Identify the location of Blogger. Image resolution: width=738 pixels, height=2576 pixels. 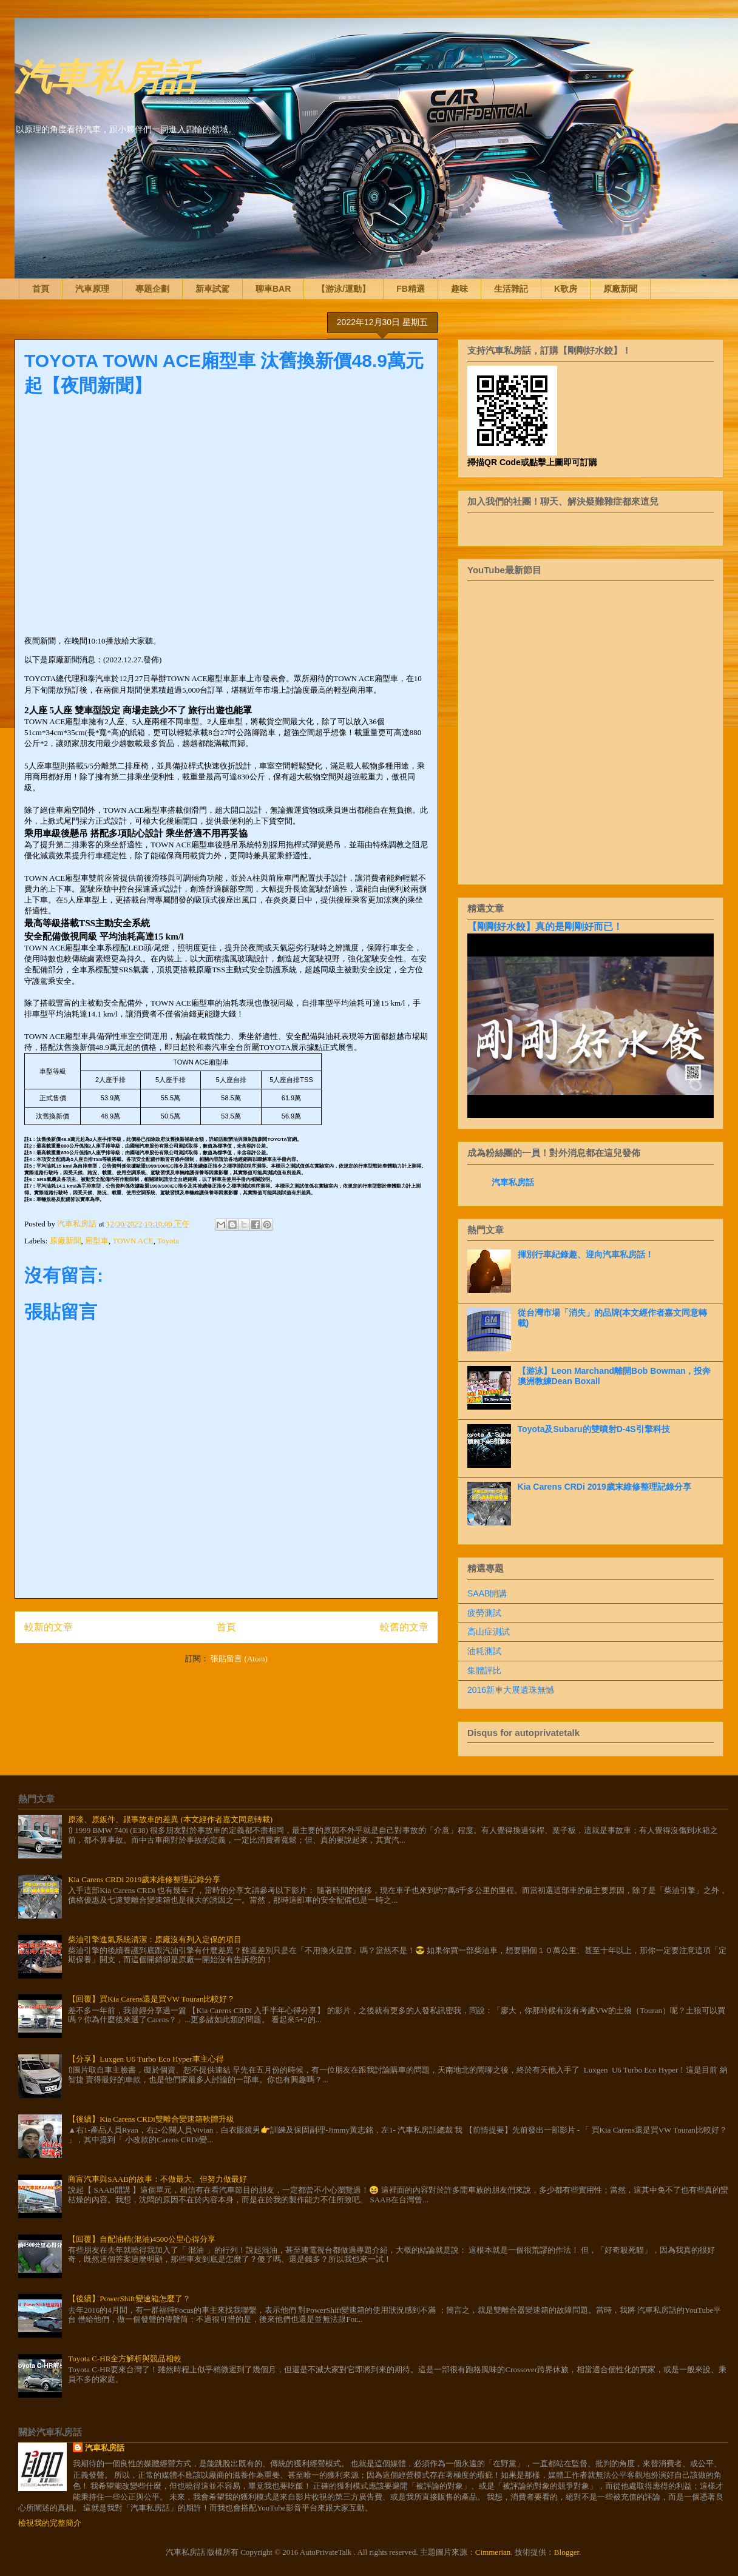
(566, 2552).